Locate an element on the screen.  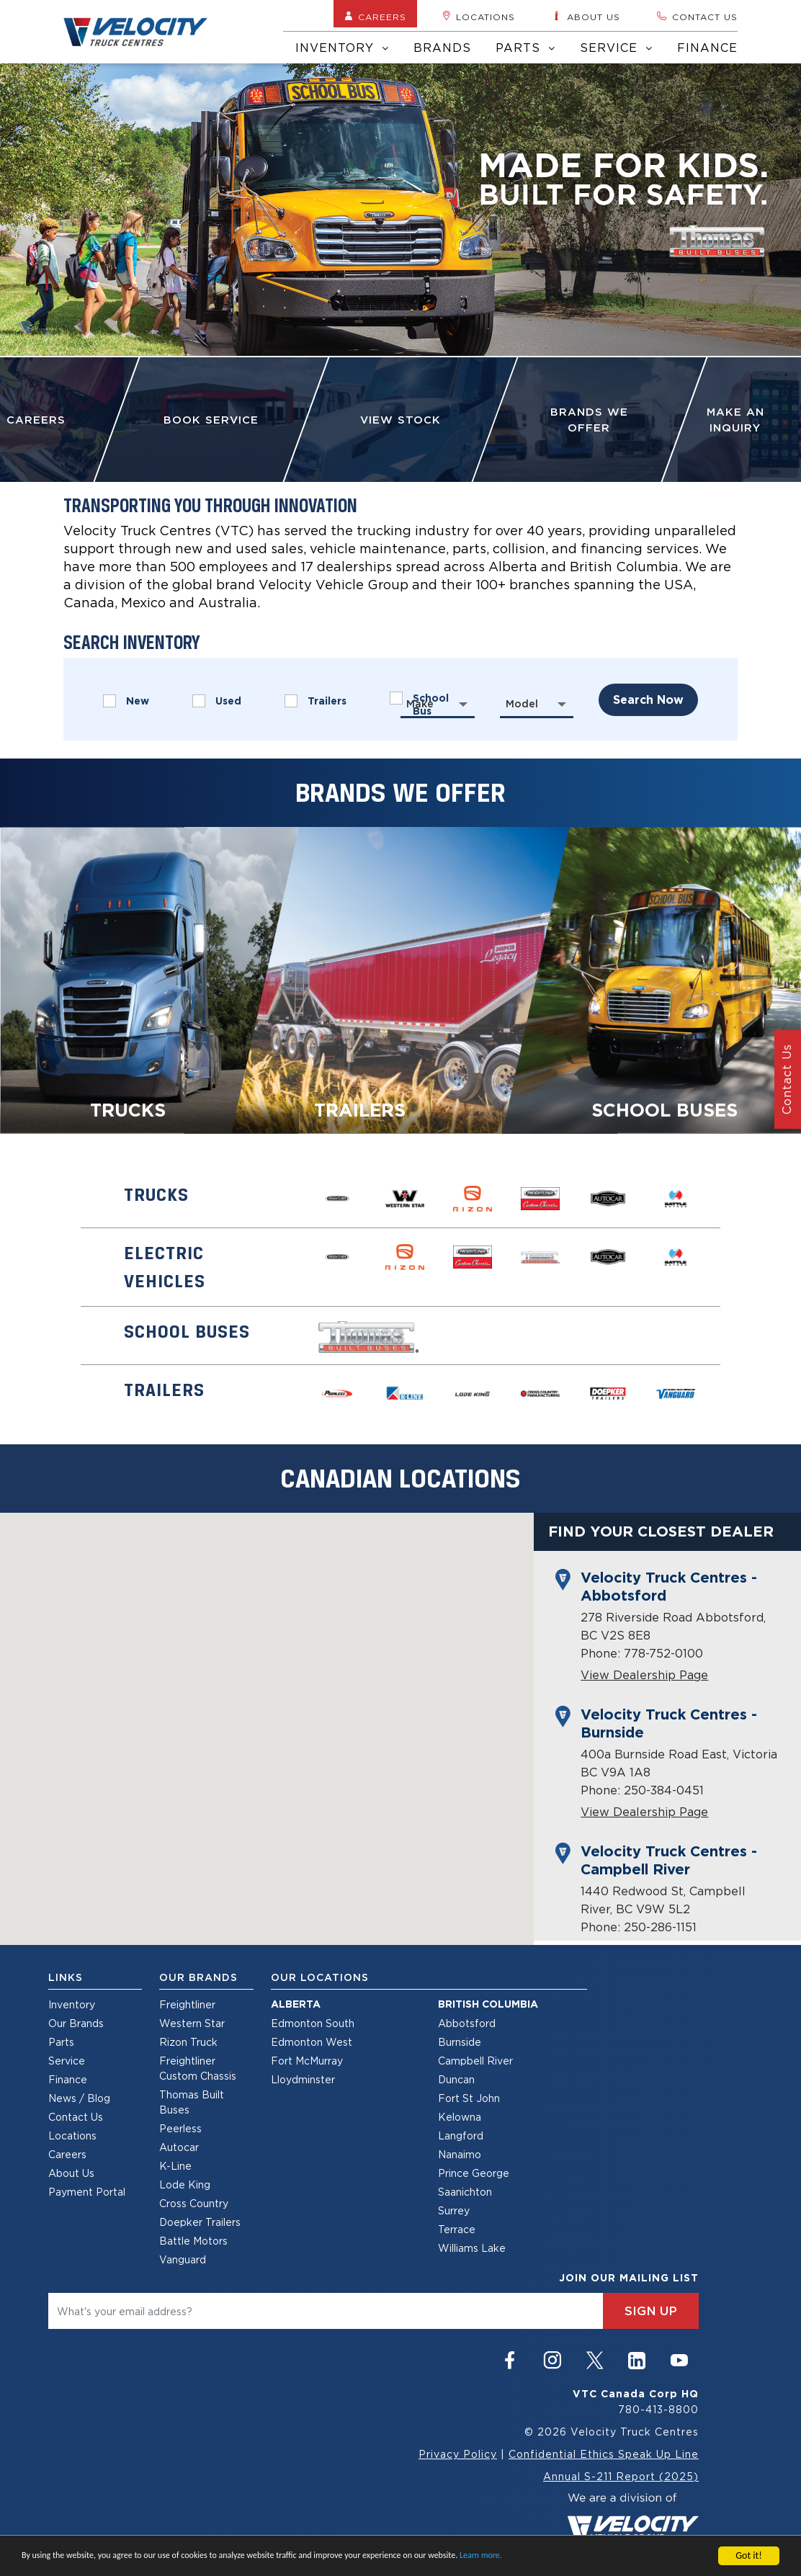
British Columbia is located at coordinates (488, 2004).